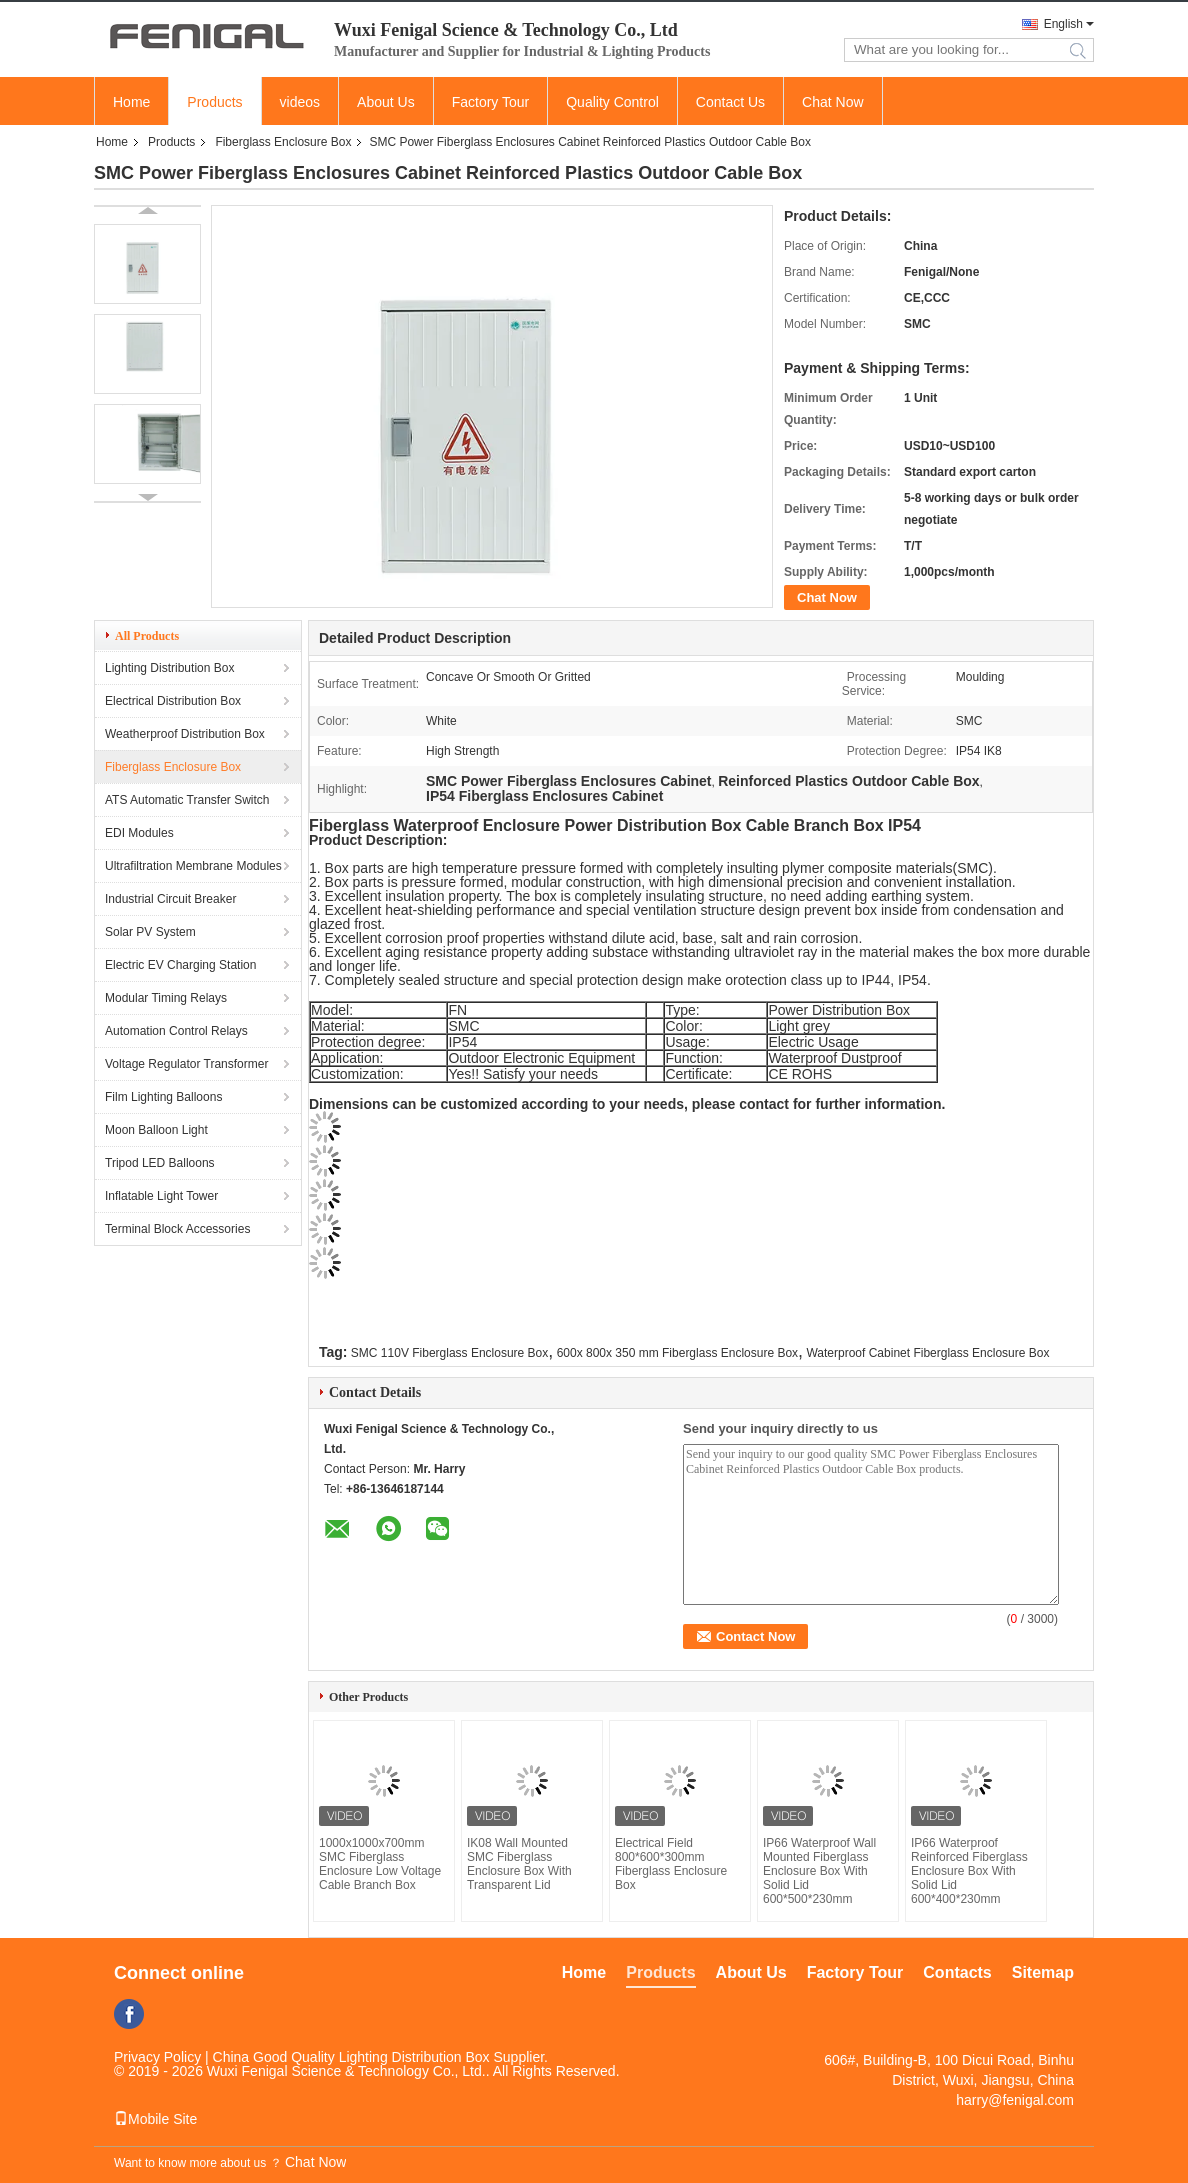 This screenshot has height=2183, width=1188. What do you see at coordinates (166, 998) in the screenshot?
I see `Modular Timing Relays` at bounding box center [166, 998].